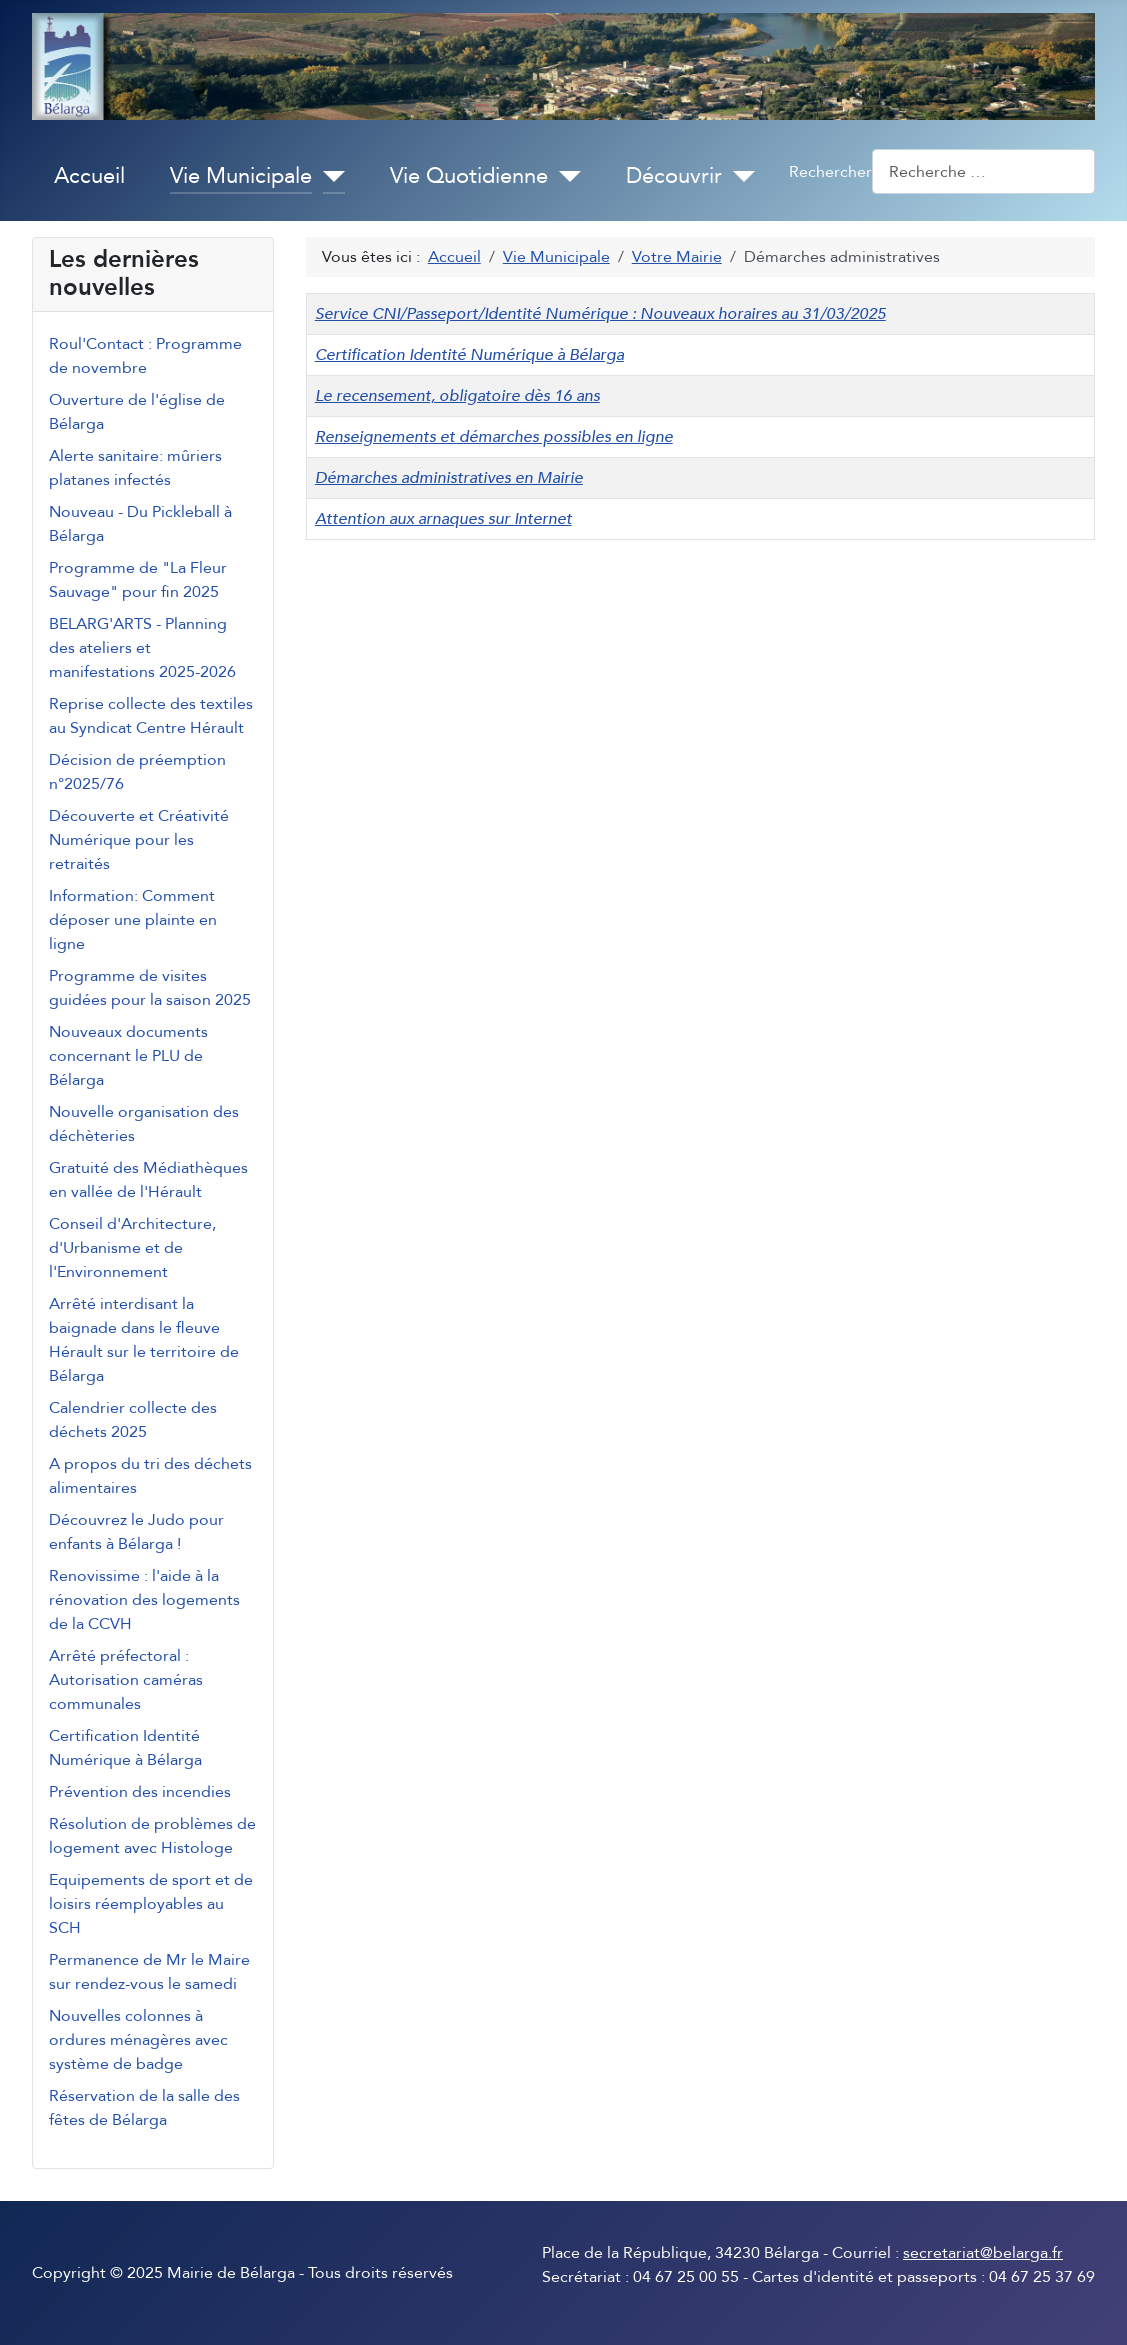 This screenshot has width=1127, height=2345. I want to click on Attention aux arnaques sur Internet, so click(443, 519).